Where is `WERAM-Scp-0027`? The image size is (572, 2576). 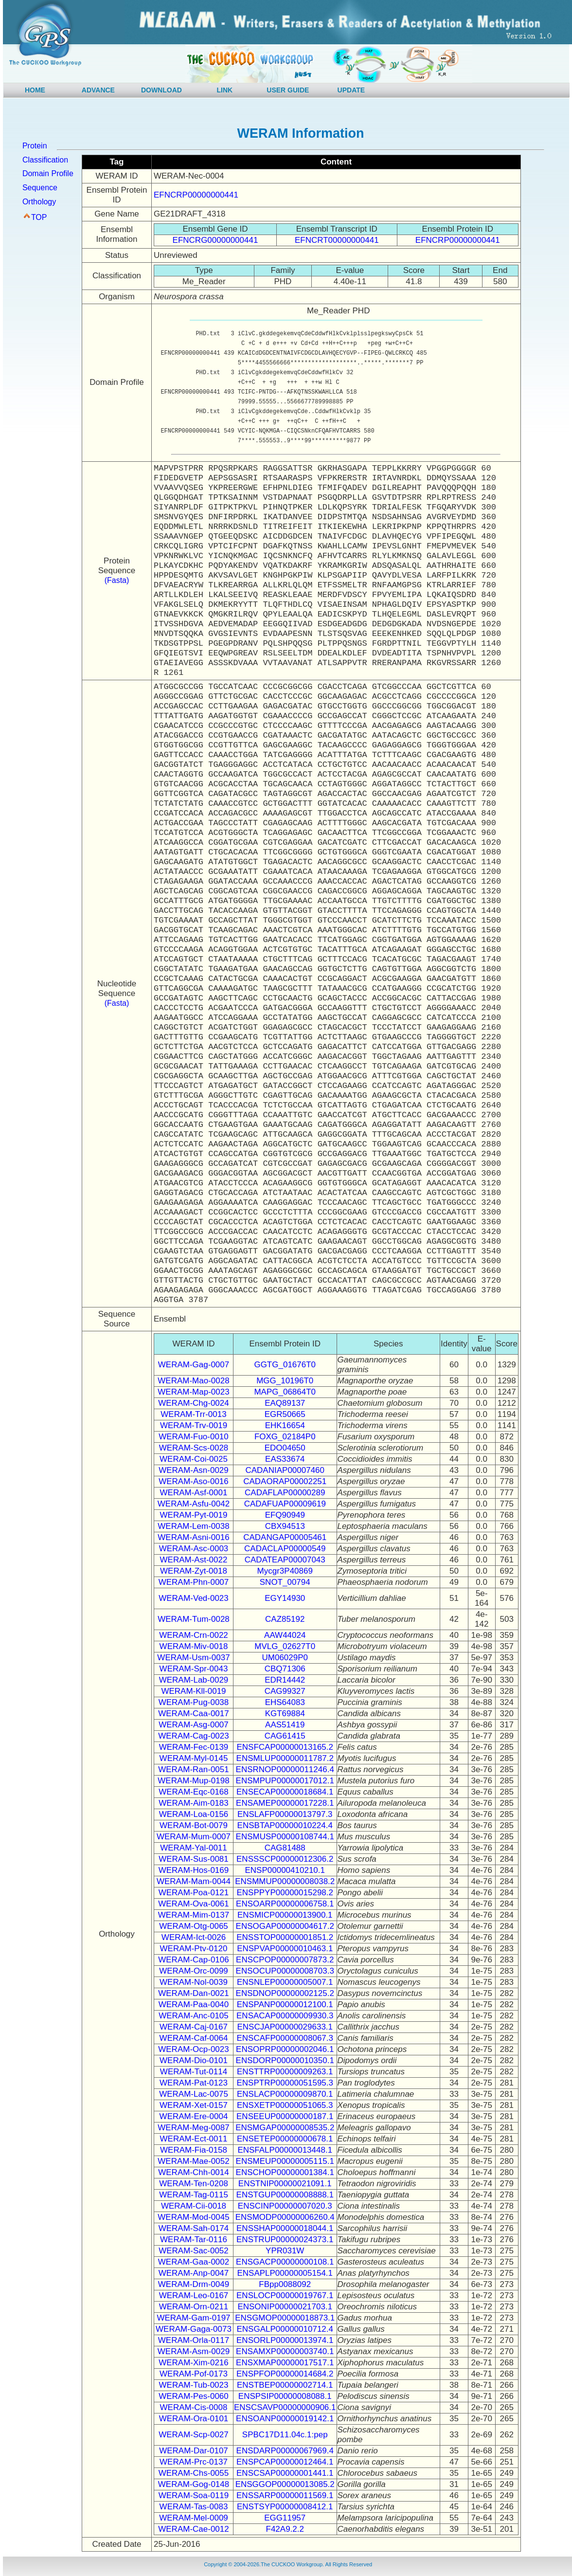
WERAM-Scp-0027 is located at coordinates (194, 2434).